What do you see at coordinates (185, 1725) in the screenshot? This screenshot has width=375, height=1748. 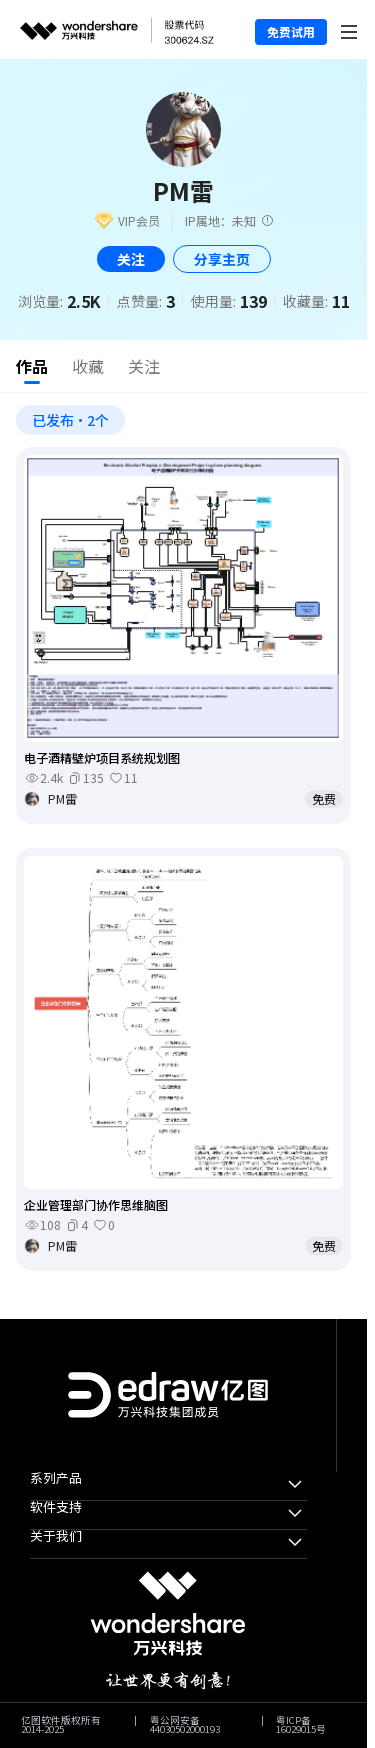 I see `粤公网安备44030502000193` at bounding box center [185, 1725].